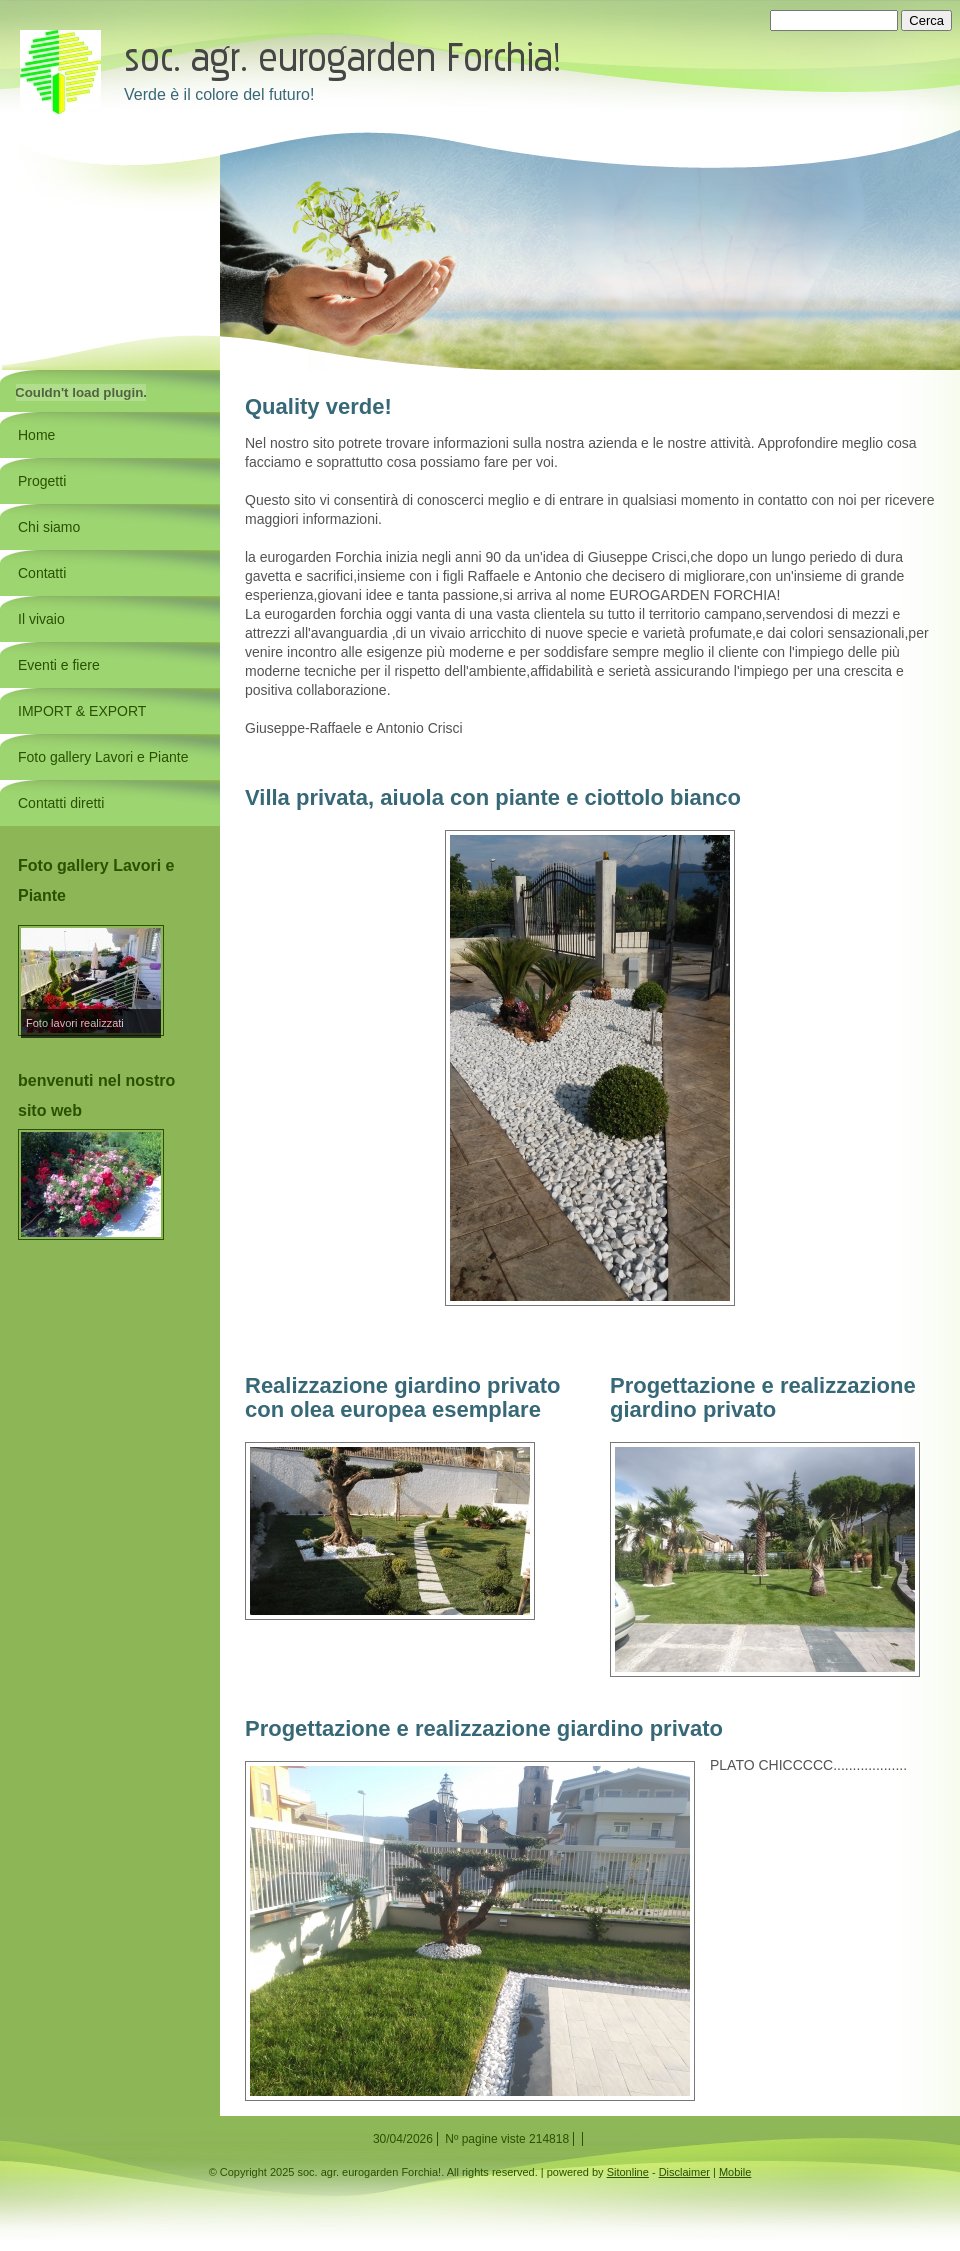  Describe the element at coordinates (628, 2172) in the screenshot. I see `Sitonline` at that location.